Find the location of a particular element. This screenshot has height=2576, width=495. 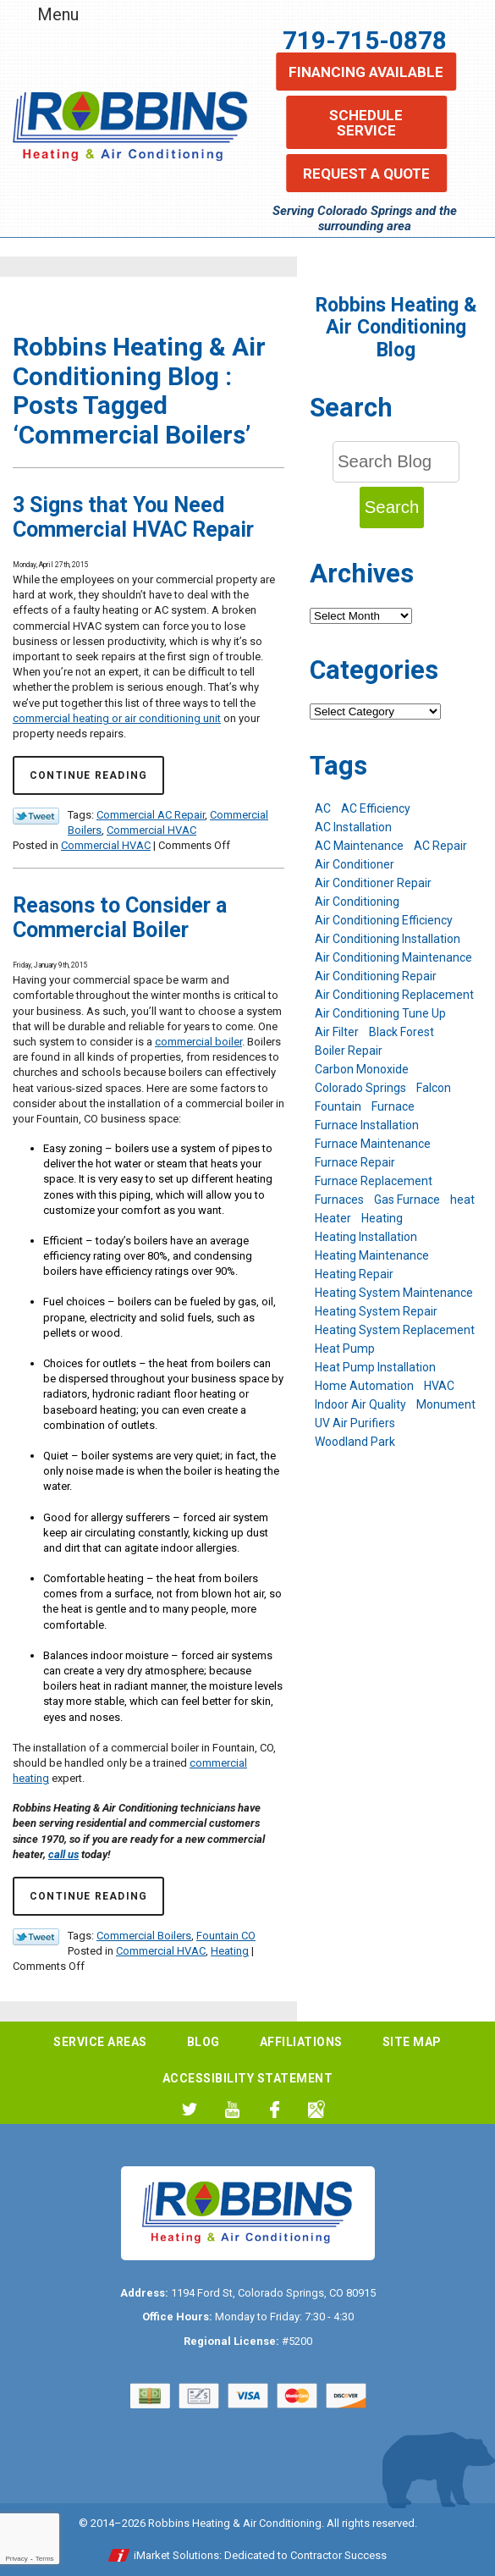

Commercial AC Repair is located at coordinates (150, 814).